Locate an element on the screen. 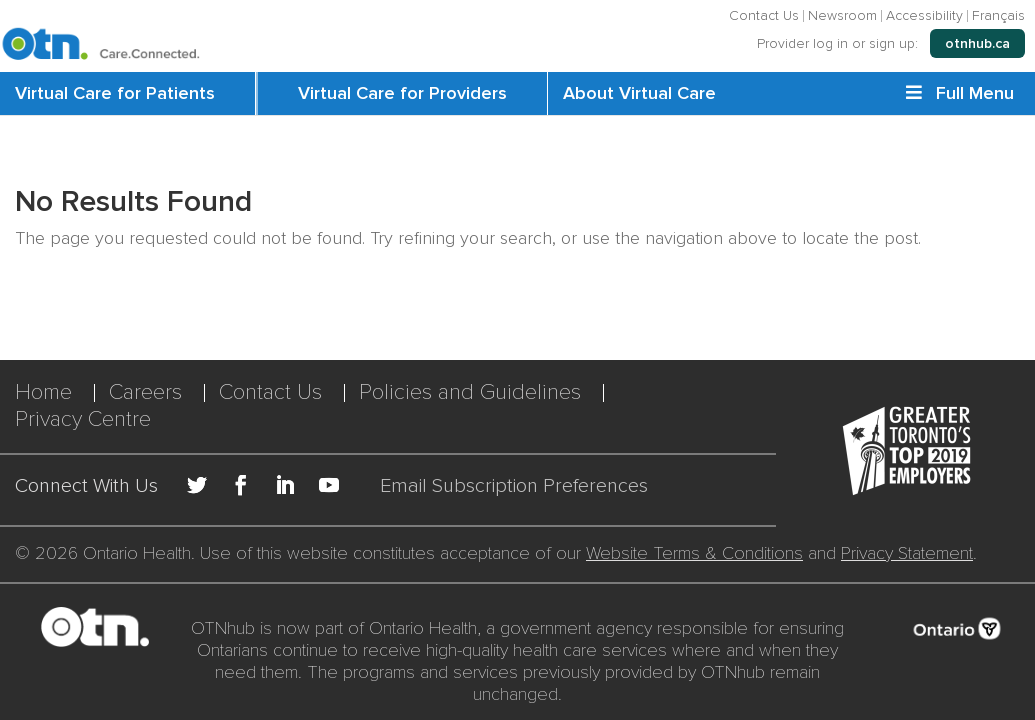 The width and height of the screenshot is (1035, 720). Privacy Statement is located at coordinates (907, 553).